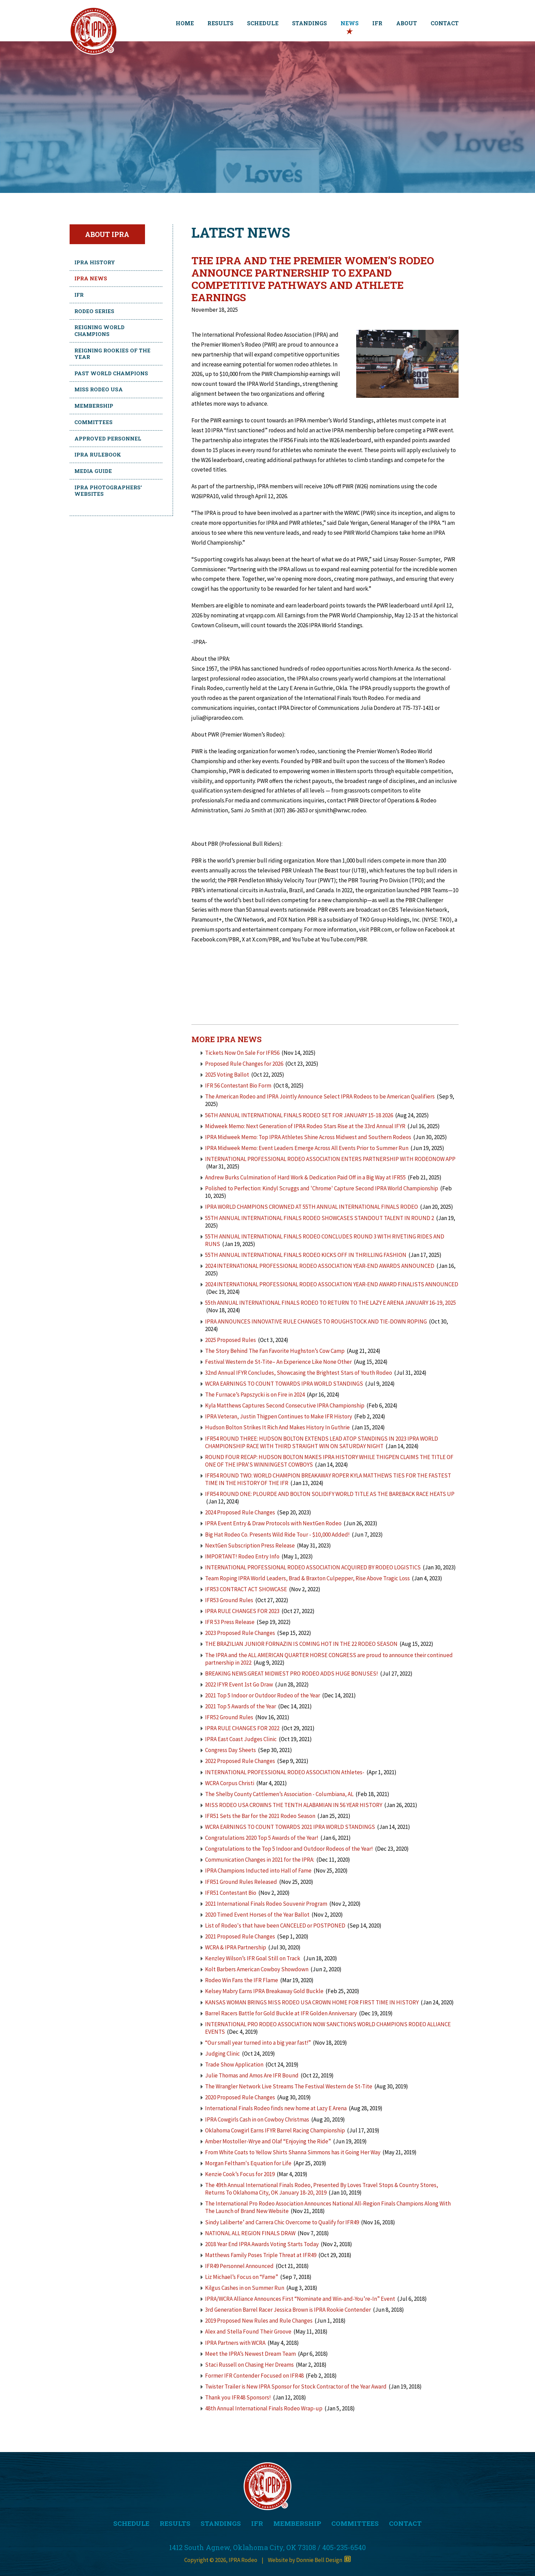 The image size is (535, 2576). What do you see at coordinates (406, 23) in the screenshot?
I see `ABOUT` at bounding box center [406, 23].